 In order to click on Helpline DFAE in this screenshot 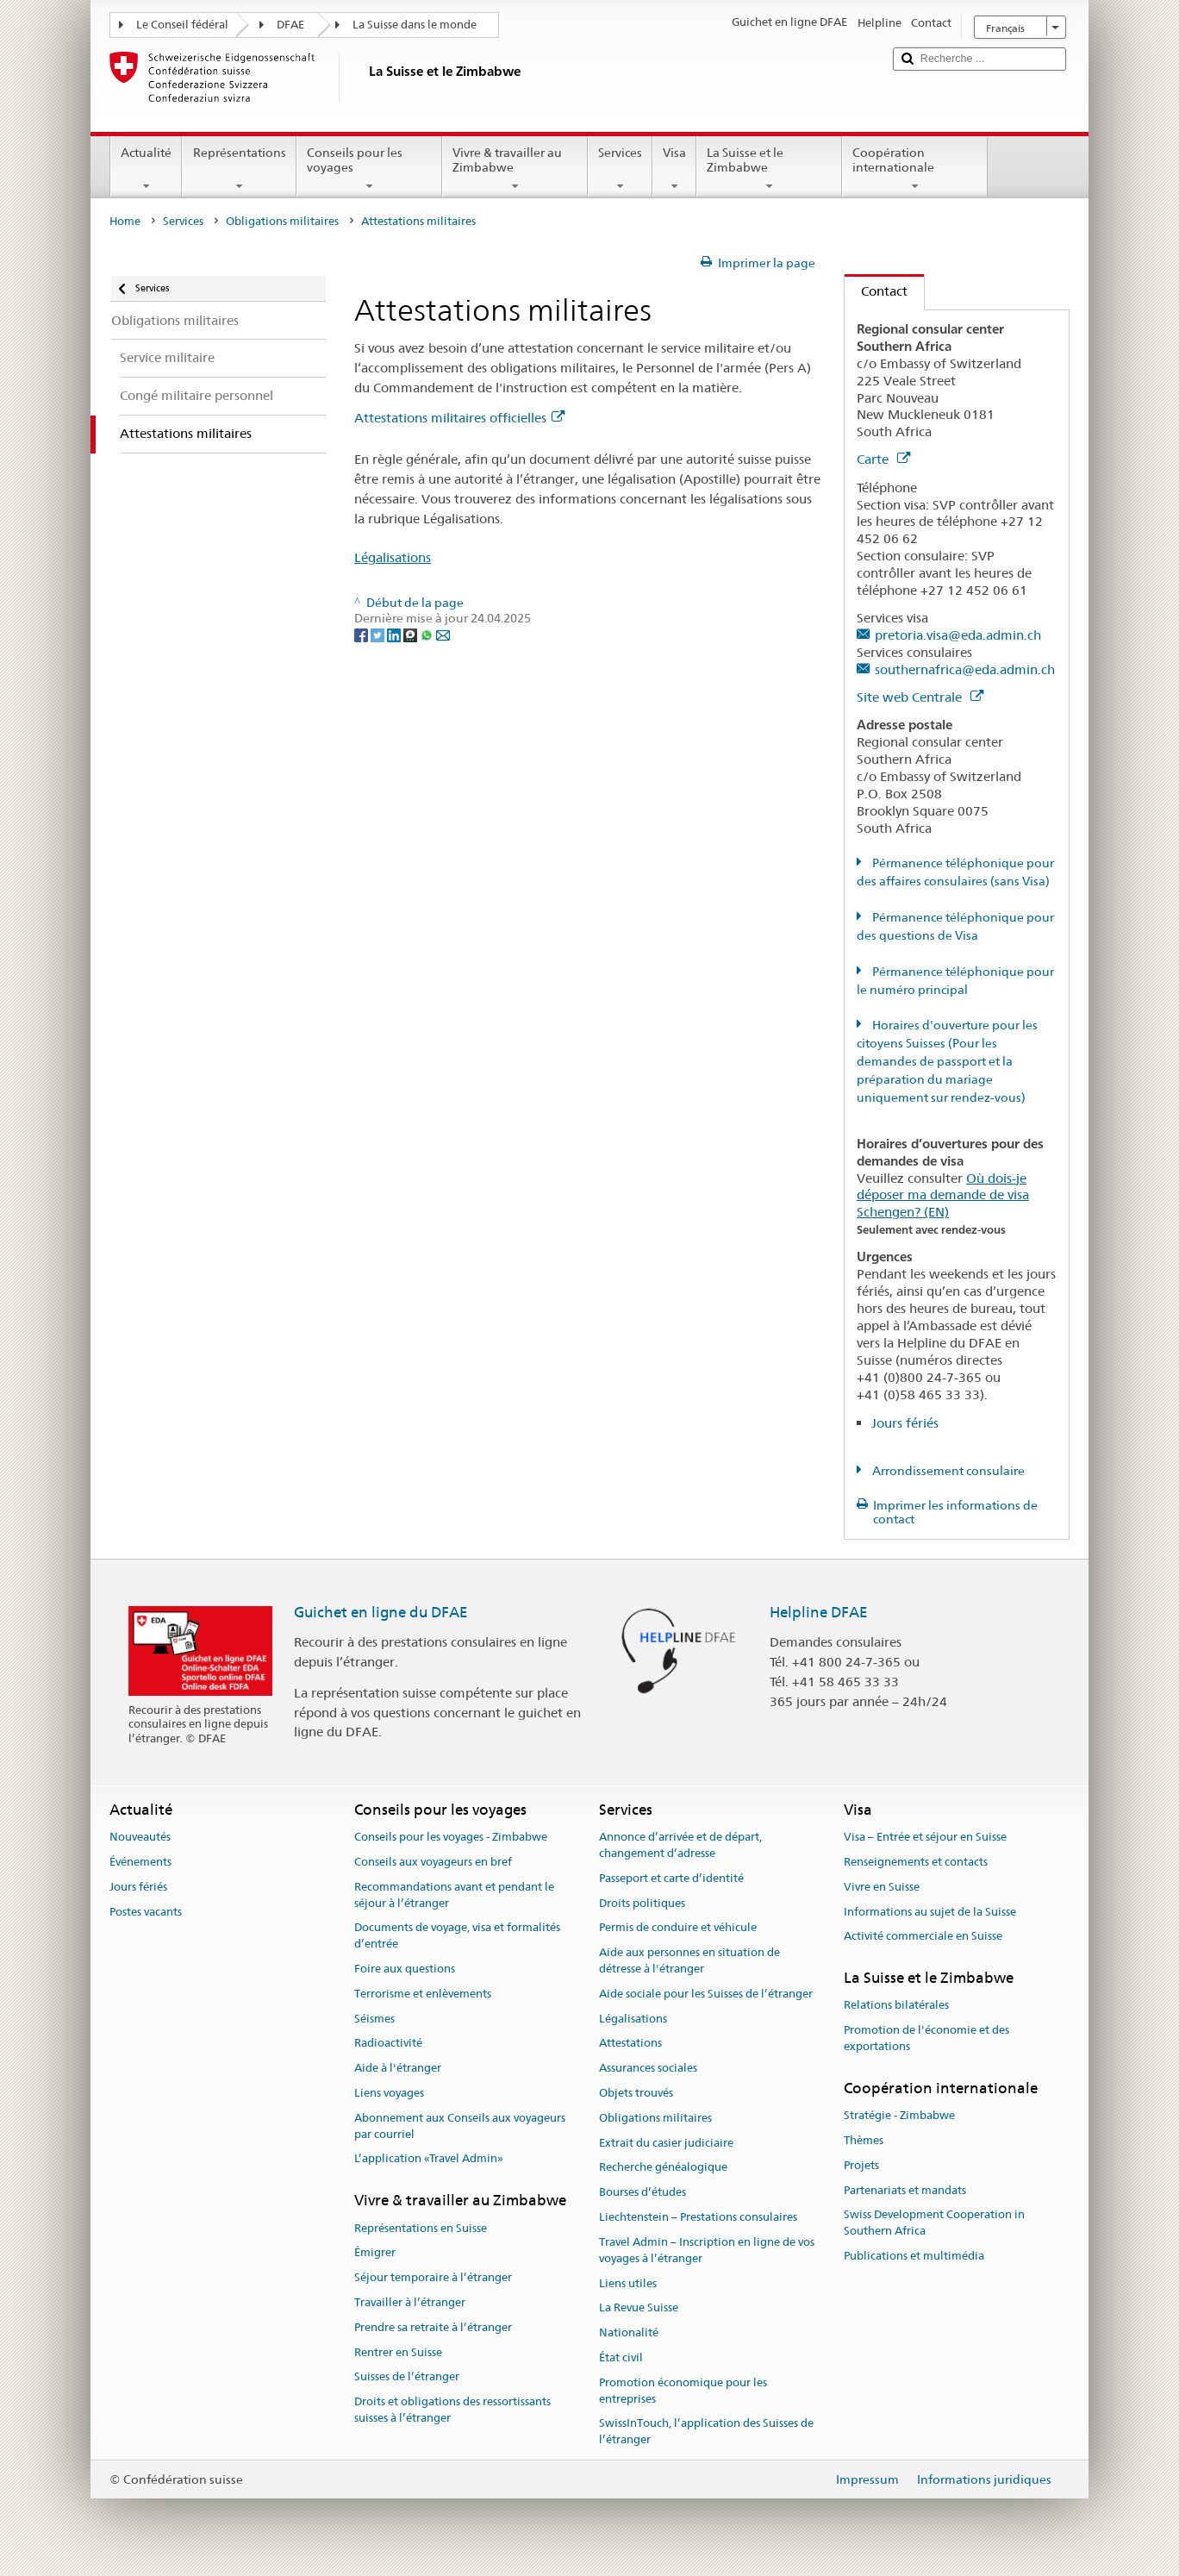, I will do `click(819, 1612)`.